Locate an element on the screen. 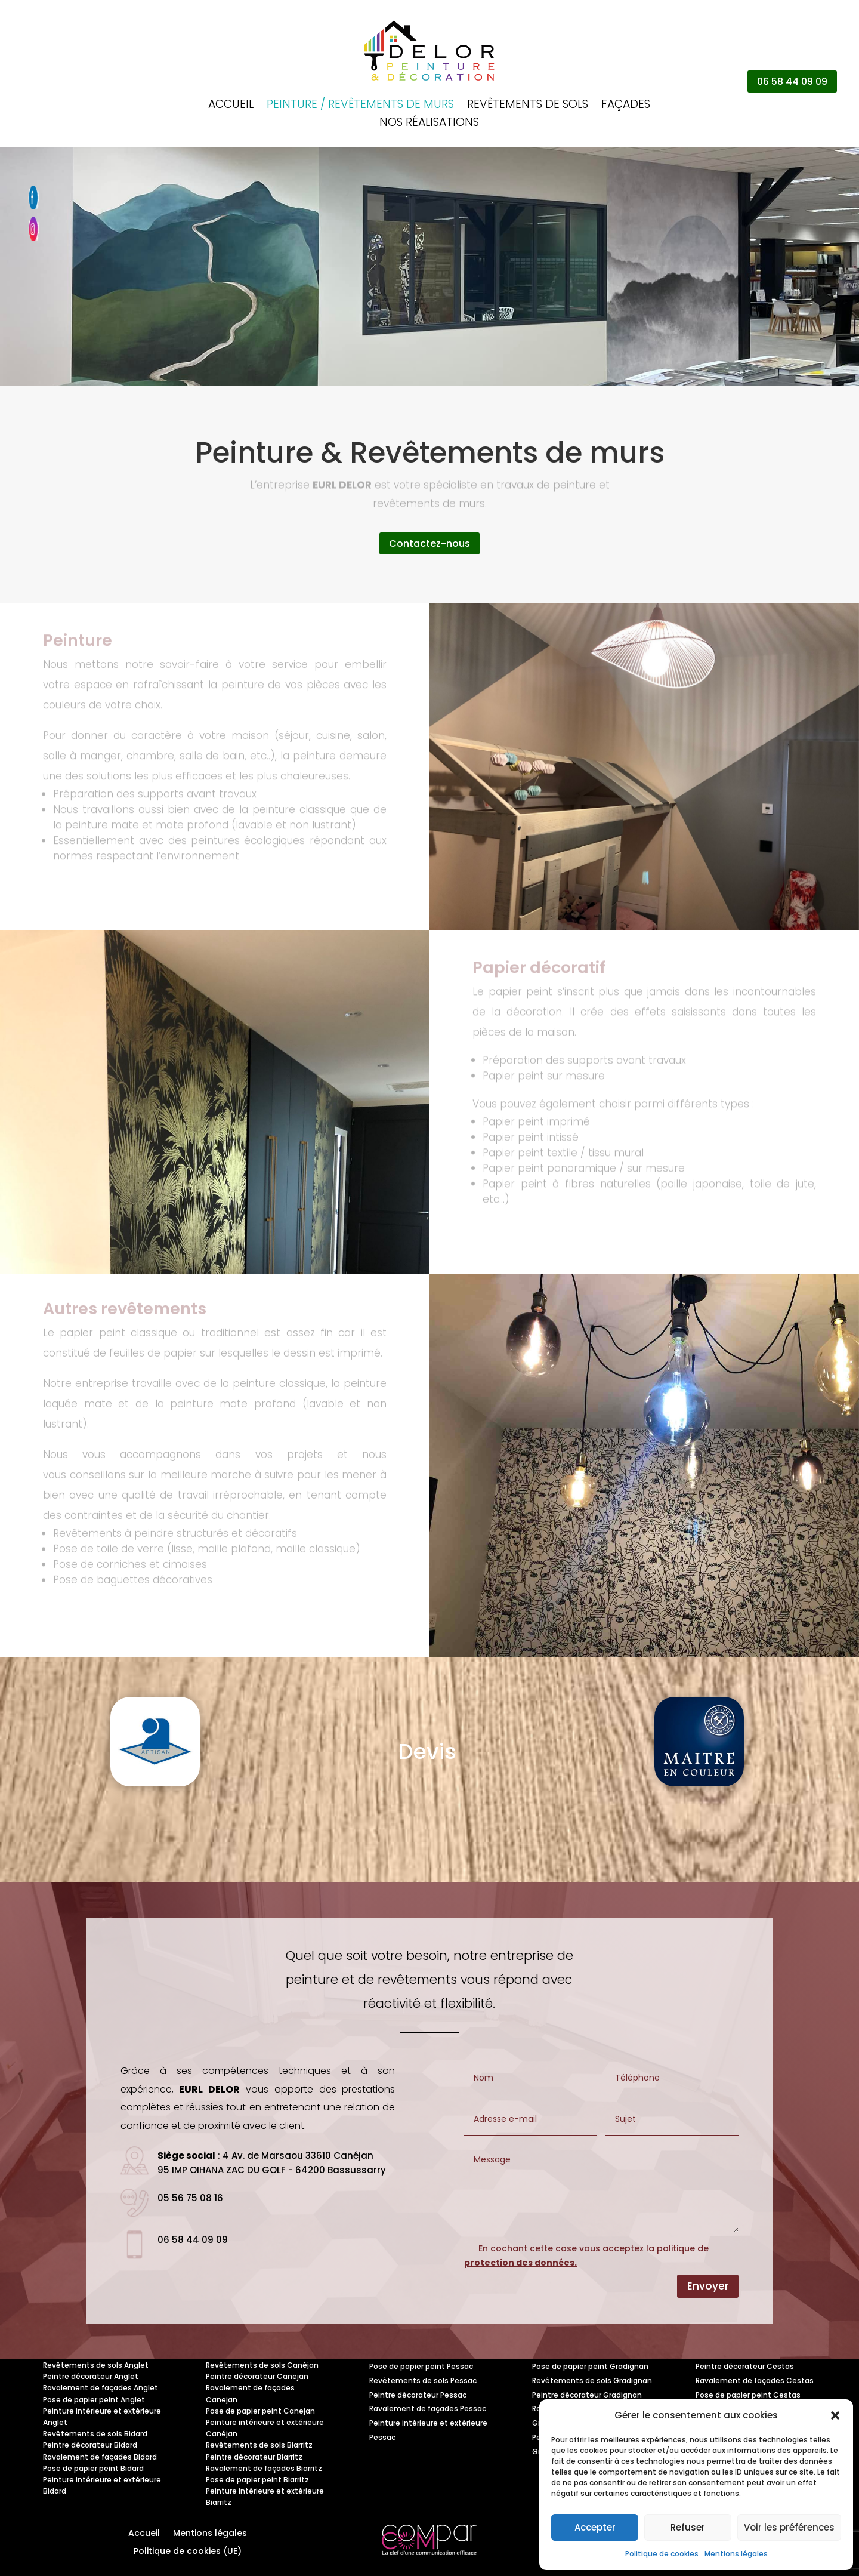 The width and height of the screenshot is (859, 2576). Envoyer is located at coordinates (707, 2286).